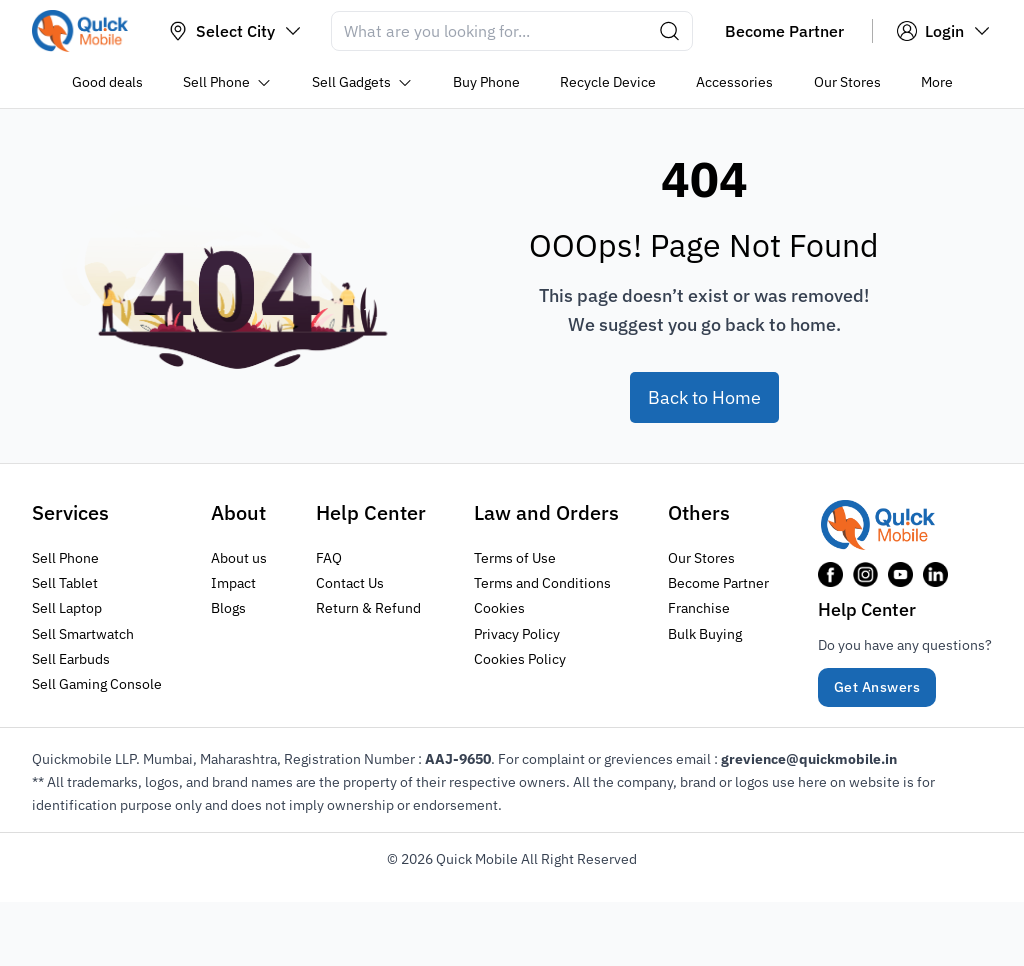 This screenshot has width=1024, height=966. Describe the element at coordinates (329, 558) in the screenshot. I see `FAQ` at that location.